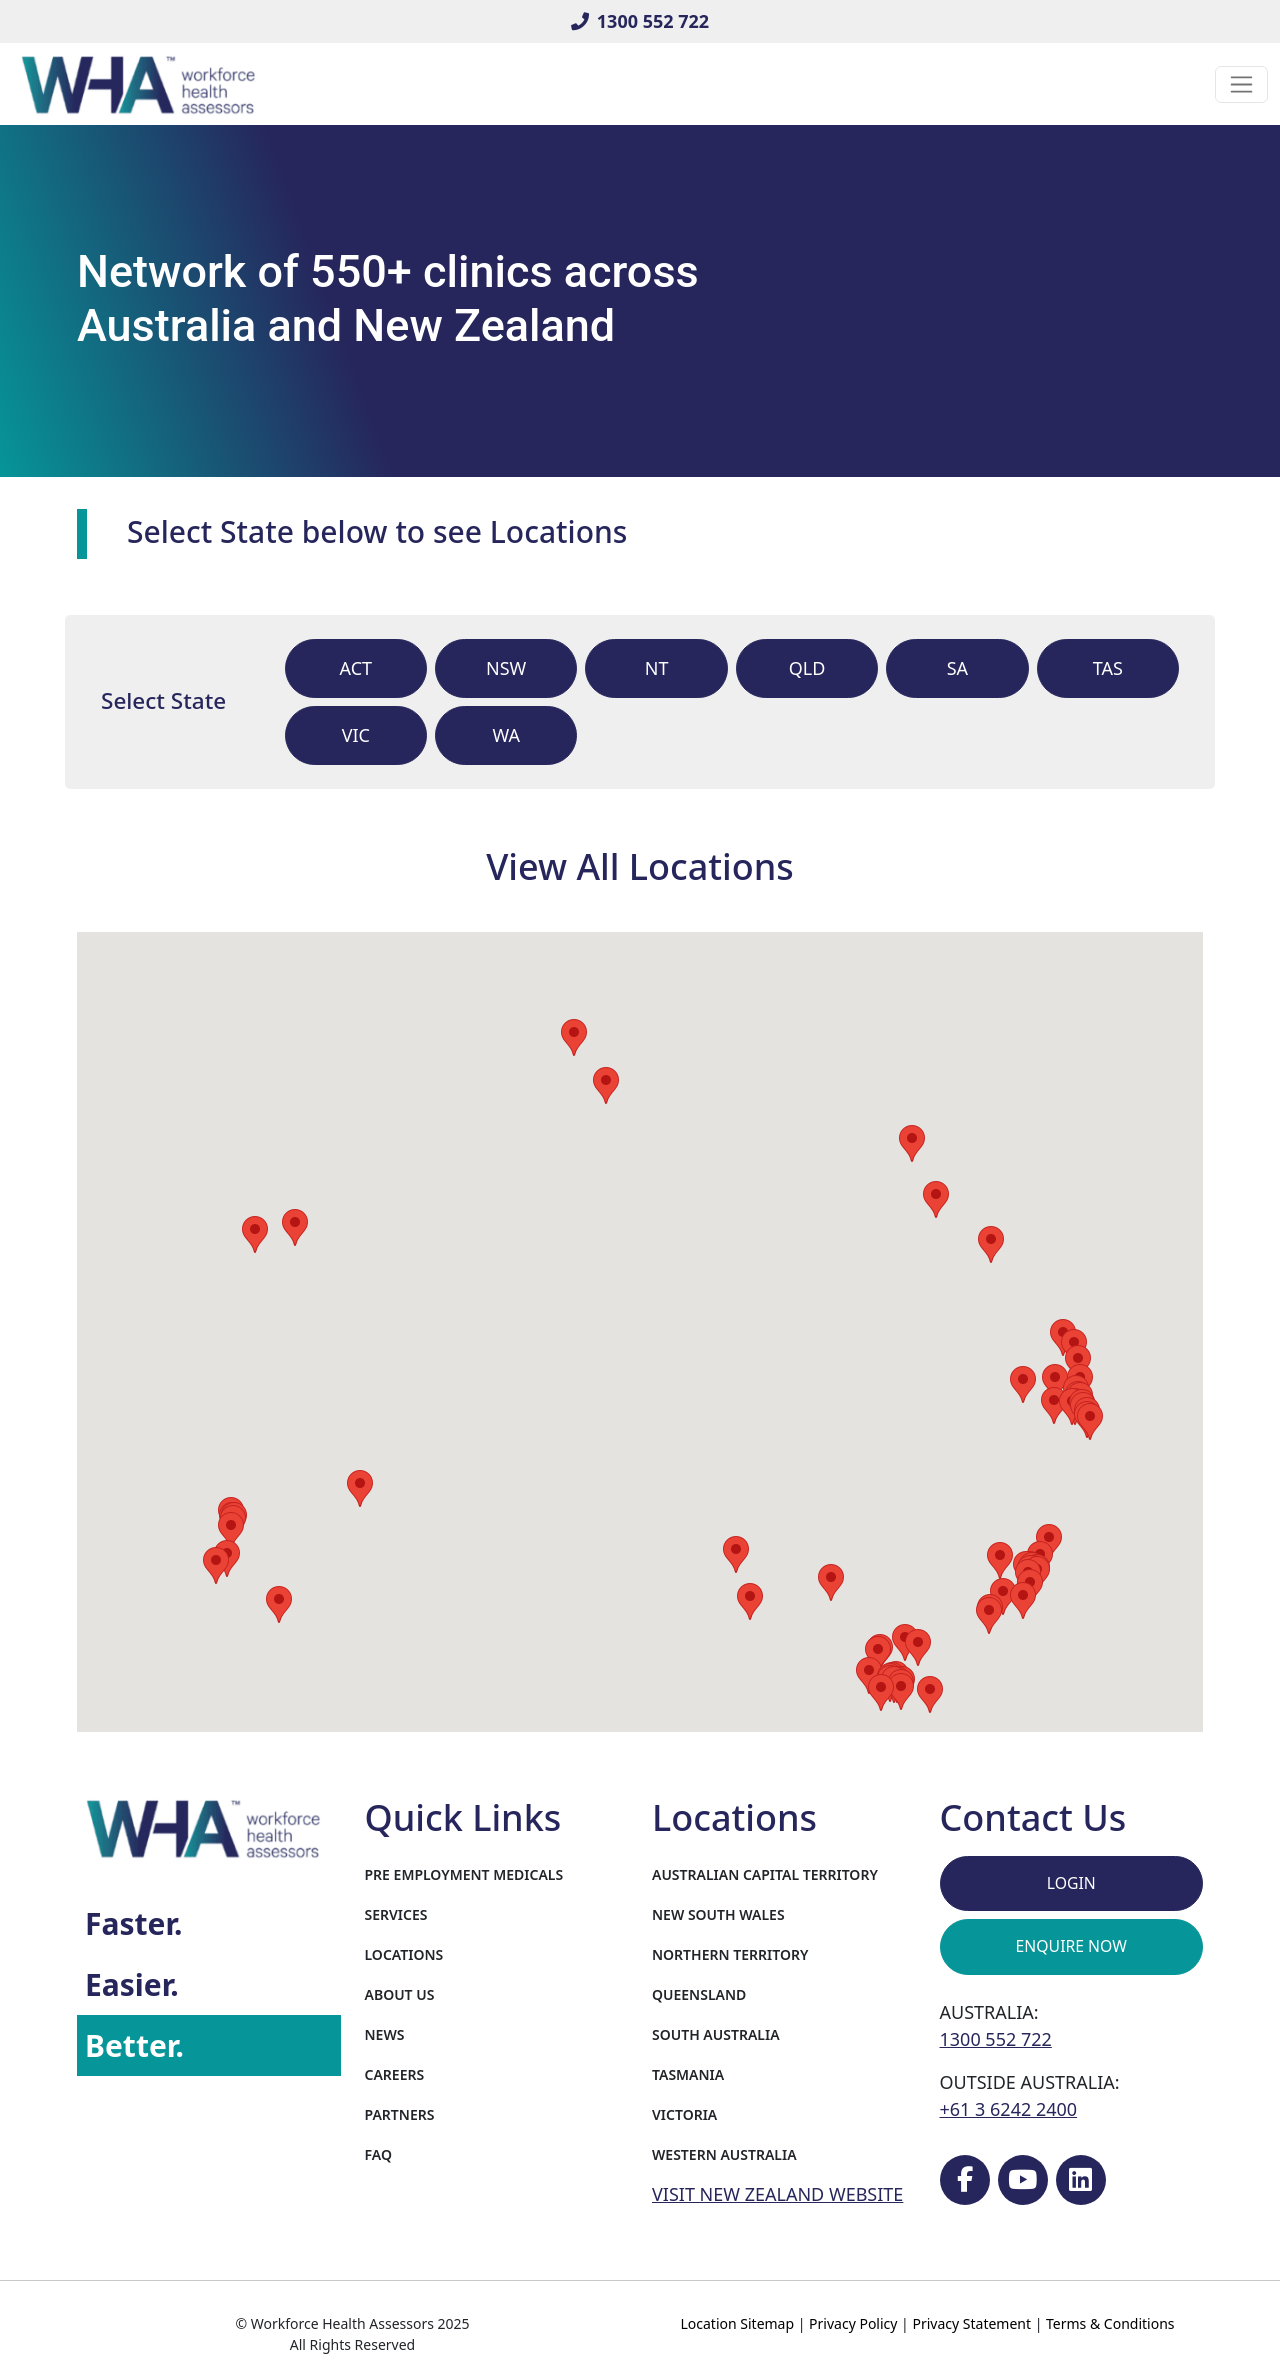 The image size is (1280, 2379). What do you see at coordinates (400, 2114) in the screenshot?
I see `Partners` at bounding box center [400, 2114].